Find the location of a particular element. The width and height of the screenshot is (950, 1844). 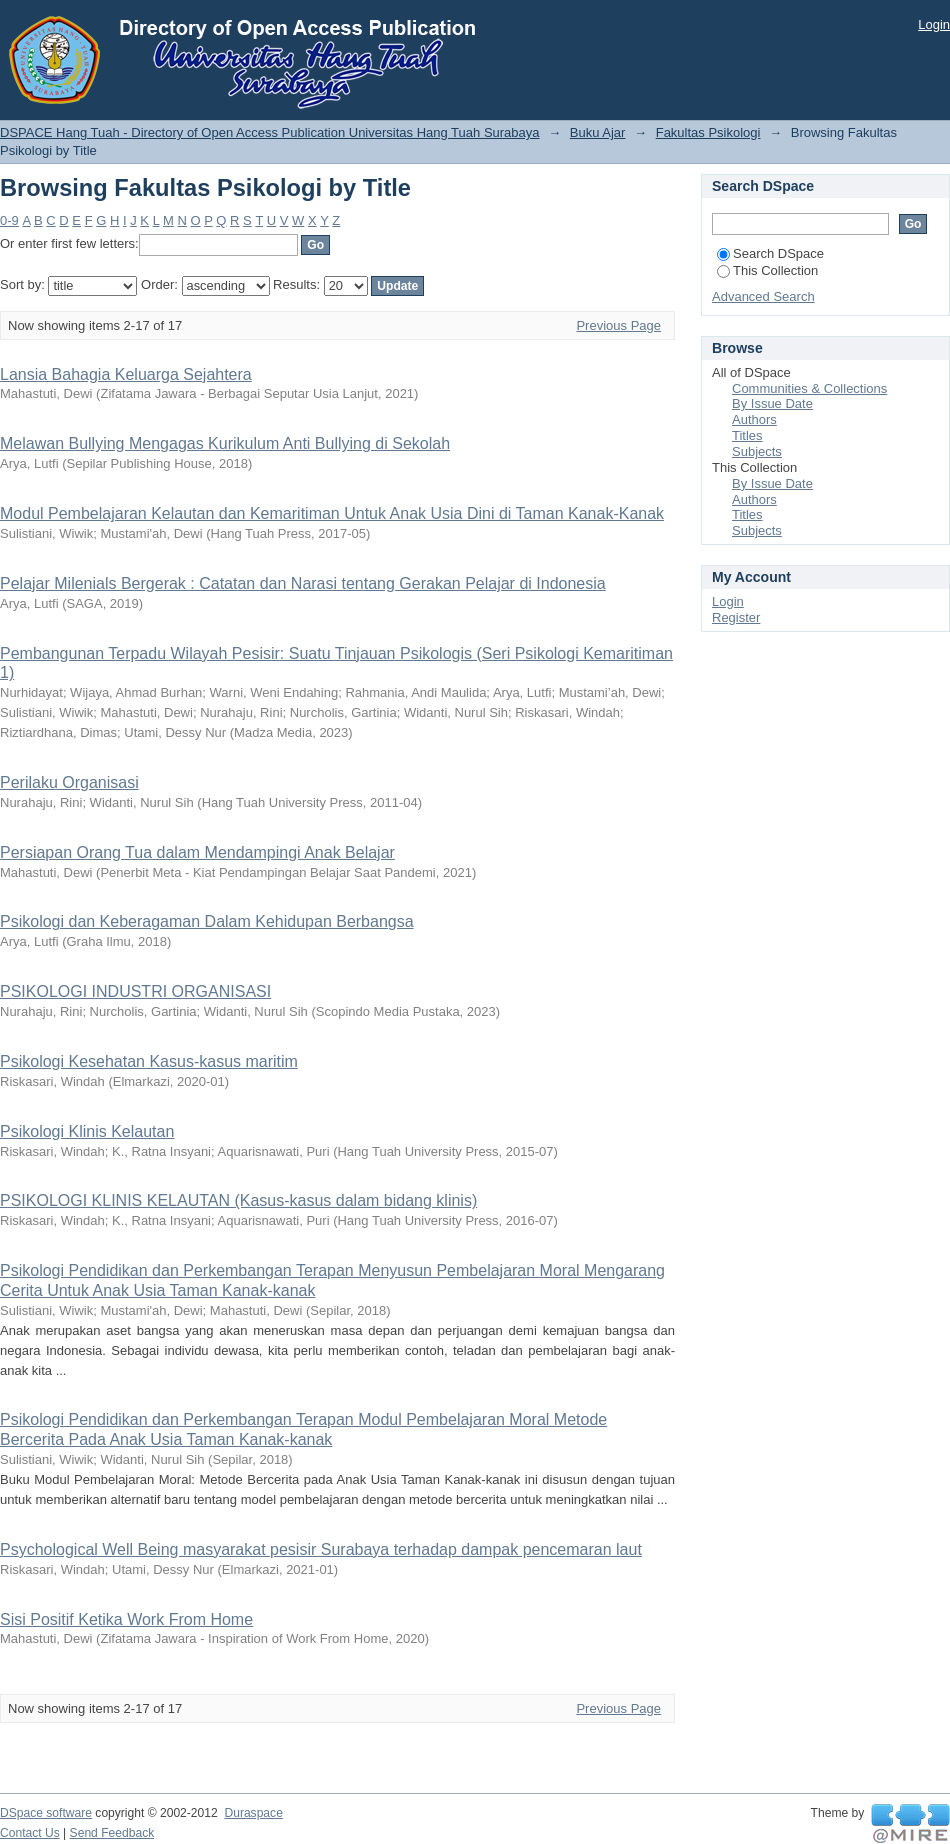

By Issue Date is located at coordinates (772, 403).